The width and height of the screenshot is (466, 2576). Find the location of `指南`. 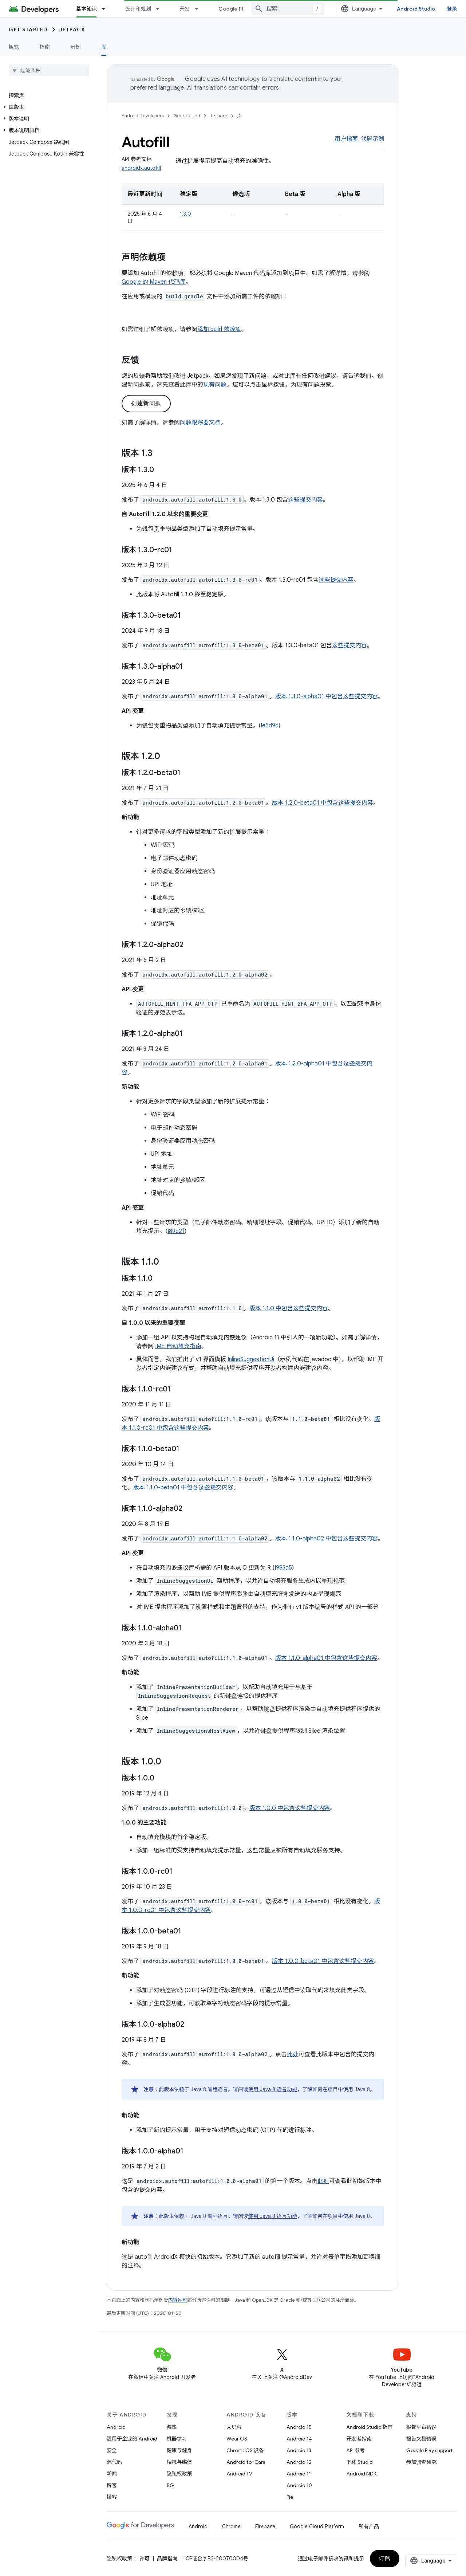

指南 is located at coordinates (45, 47).